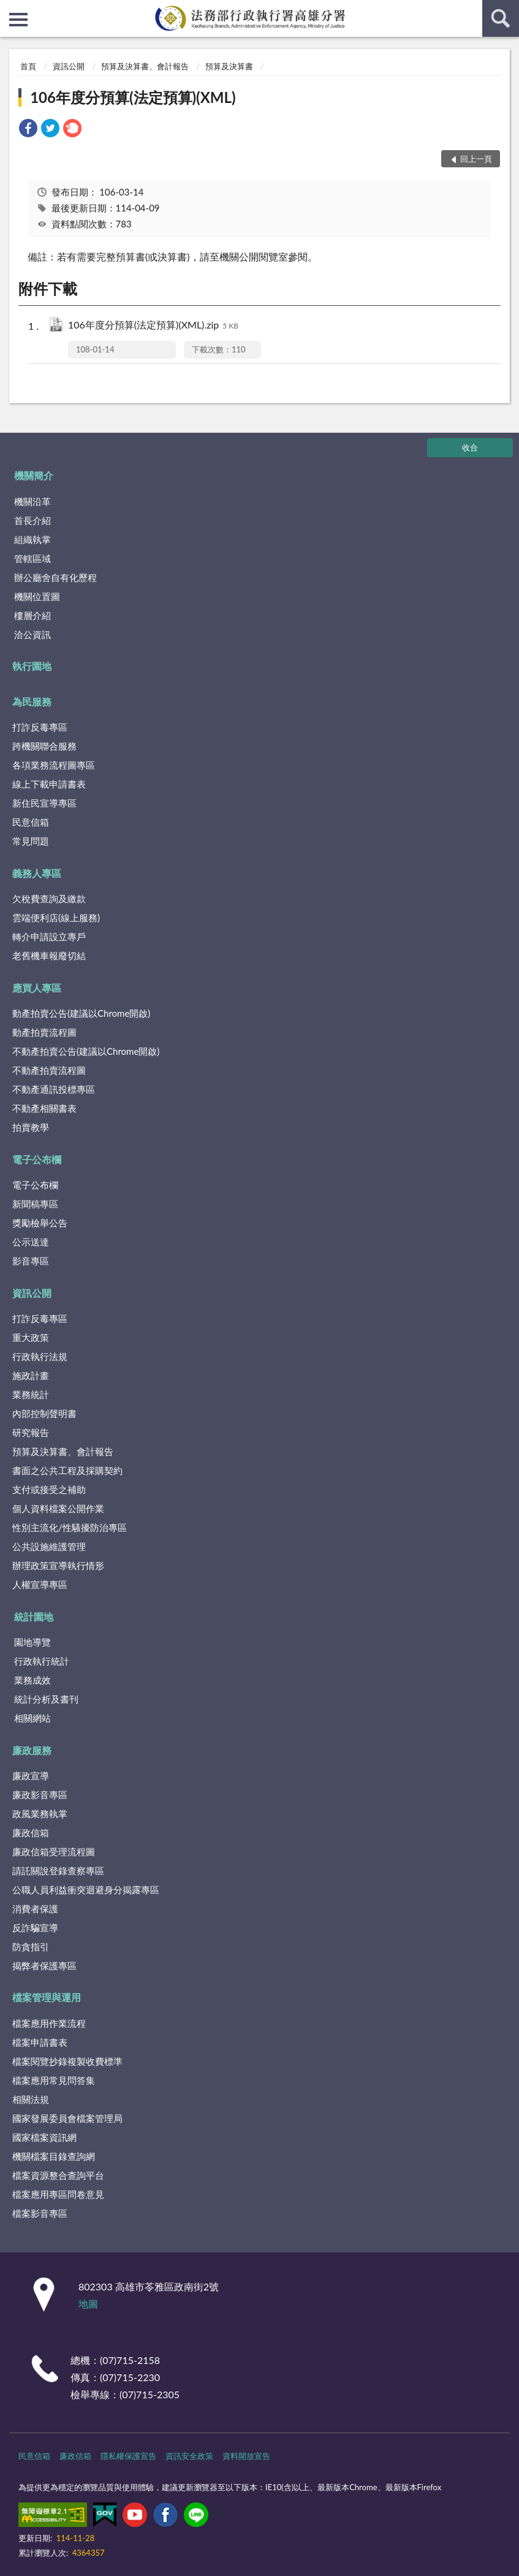 This screenshot has width=519, height=2576. I want to click on 性別主流化/性騷擾防治專區, so click(69, 1527).